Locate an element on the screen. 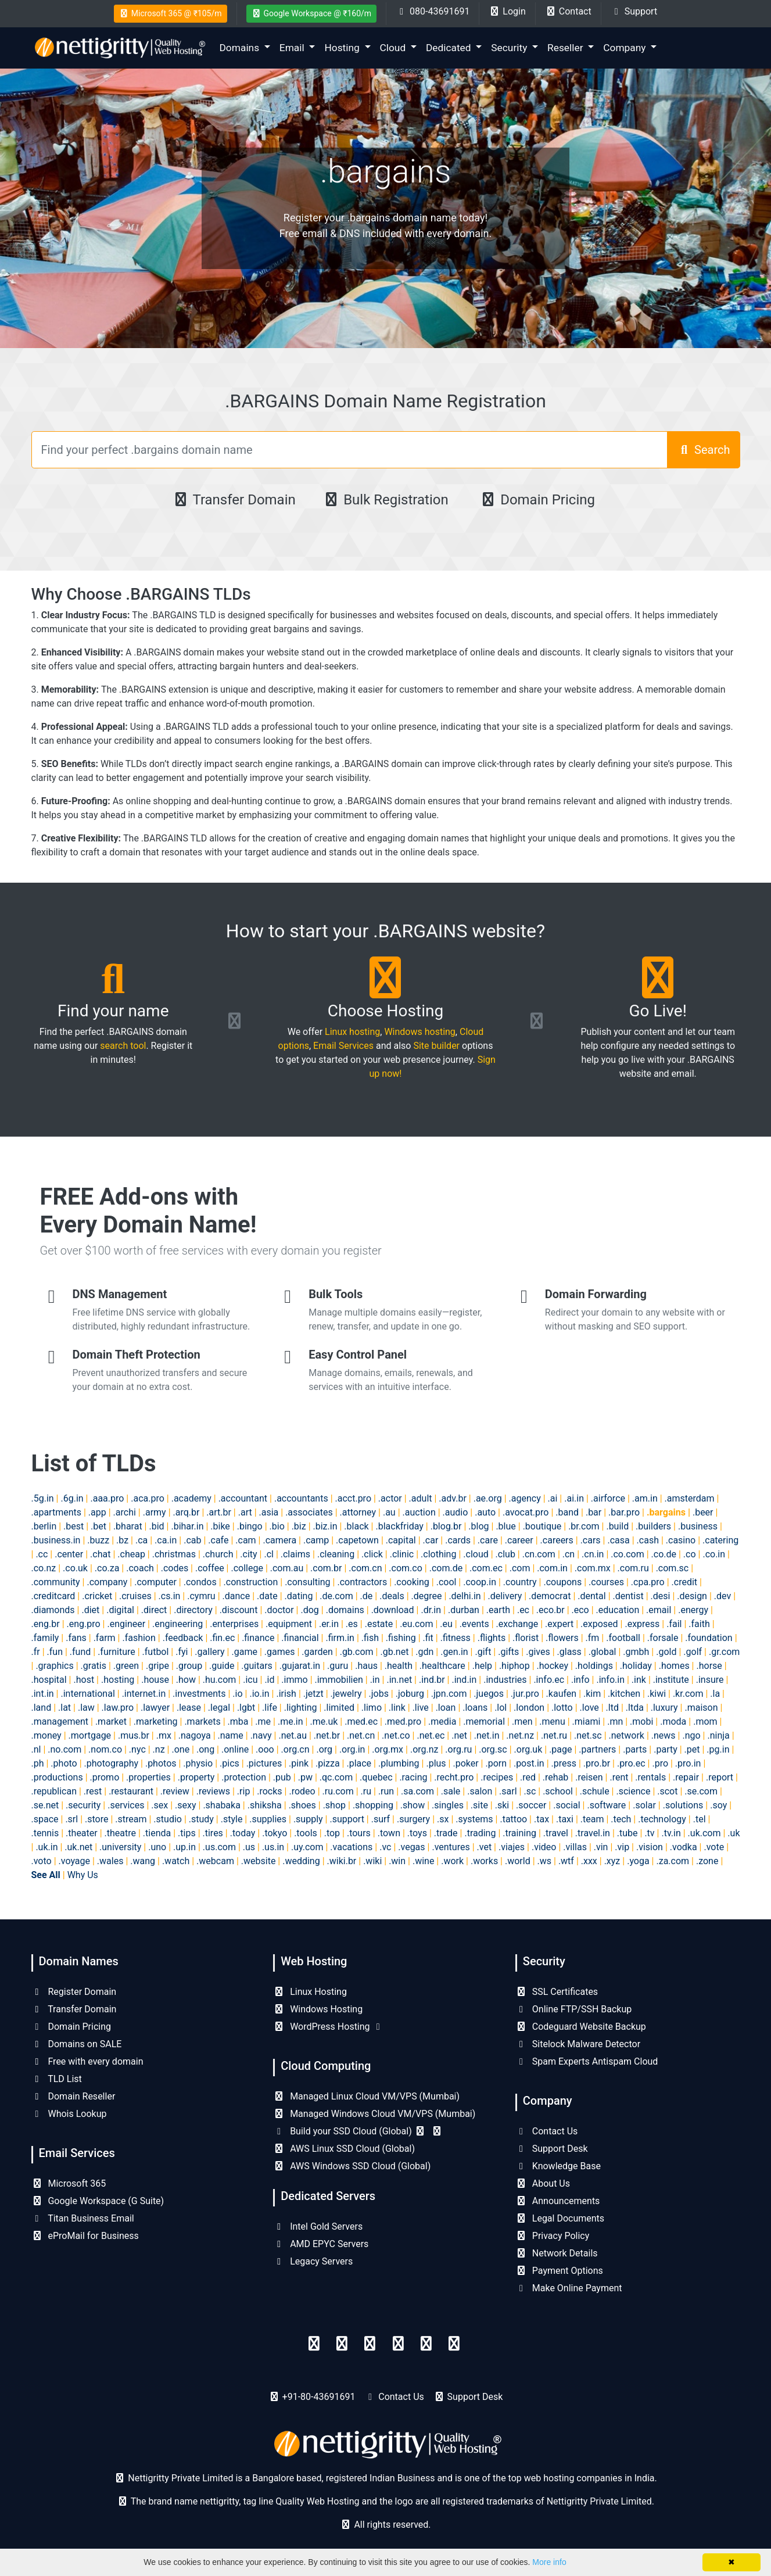 The height and width of the screenshot is (2576, 771). Sitelock Malware Detector is located at coordinates (577, 2044).